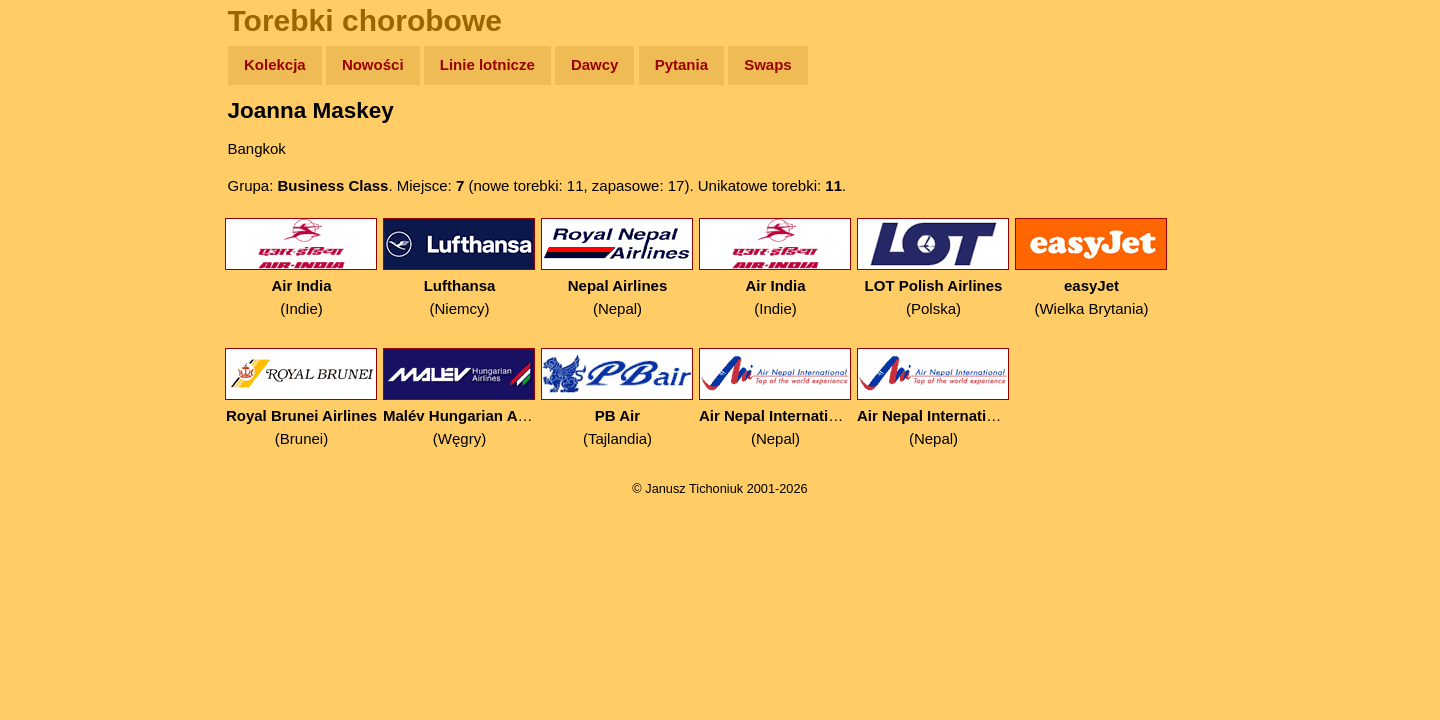 This screenshot has height=720, width=1440. What do you see at coordinates (617, 397) in the screenshot?
I see `(Tajlandia)` at bounding box center [617, 397].